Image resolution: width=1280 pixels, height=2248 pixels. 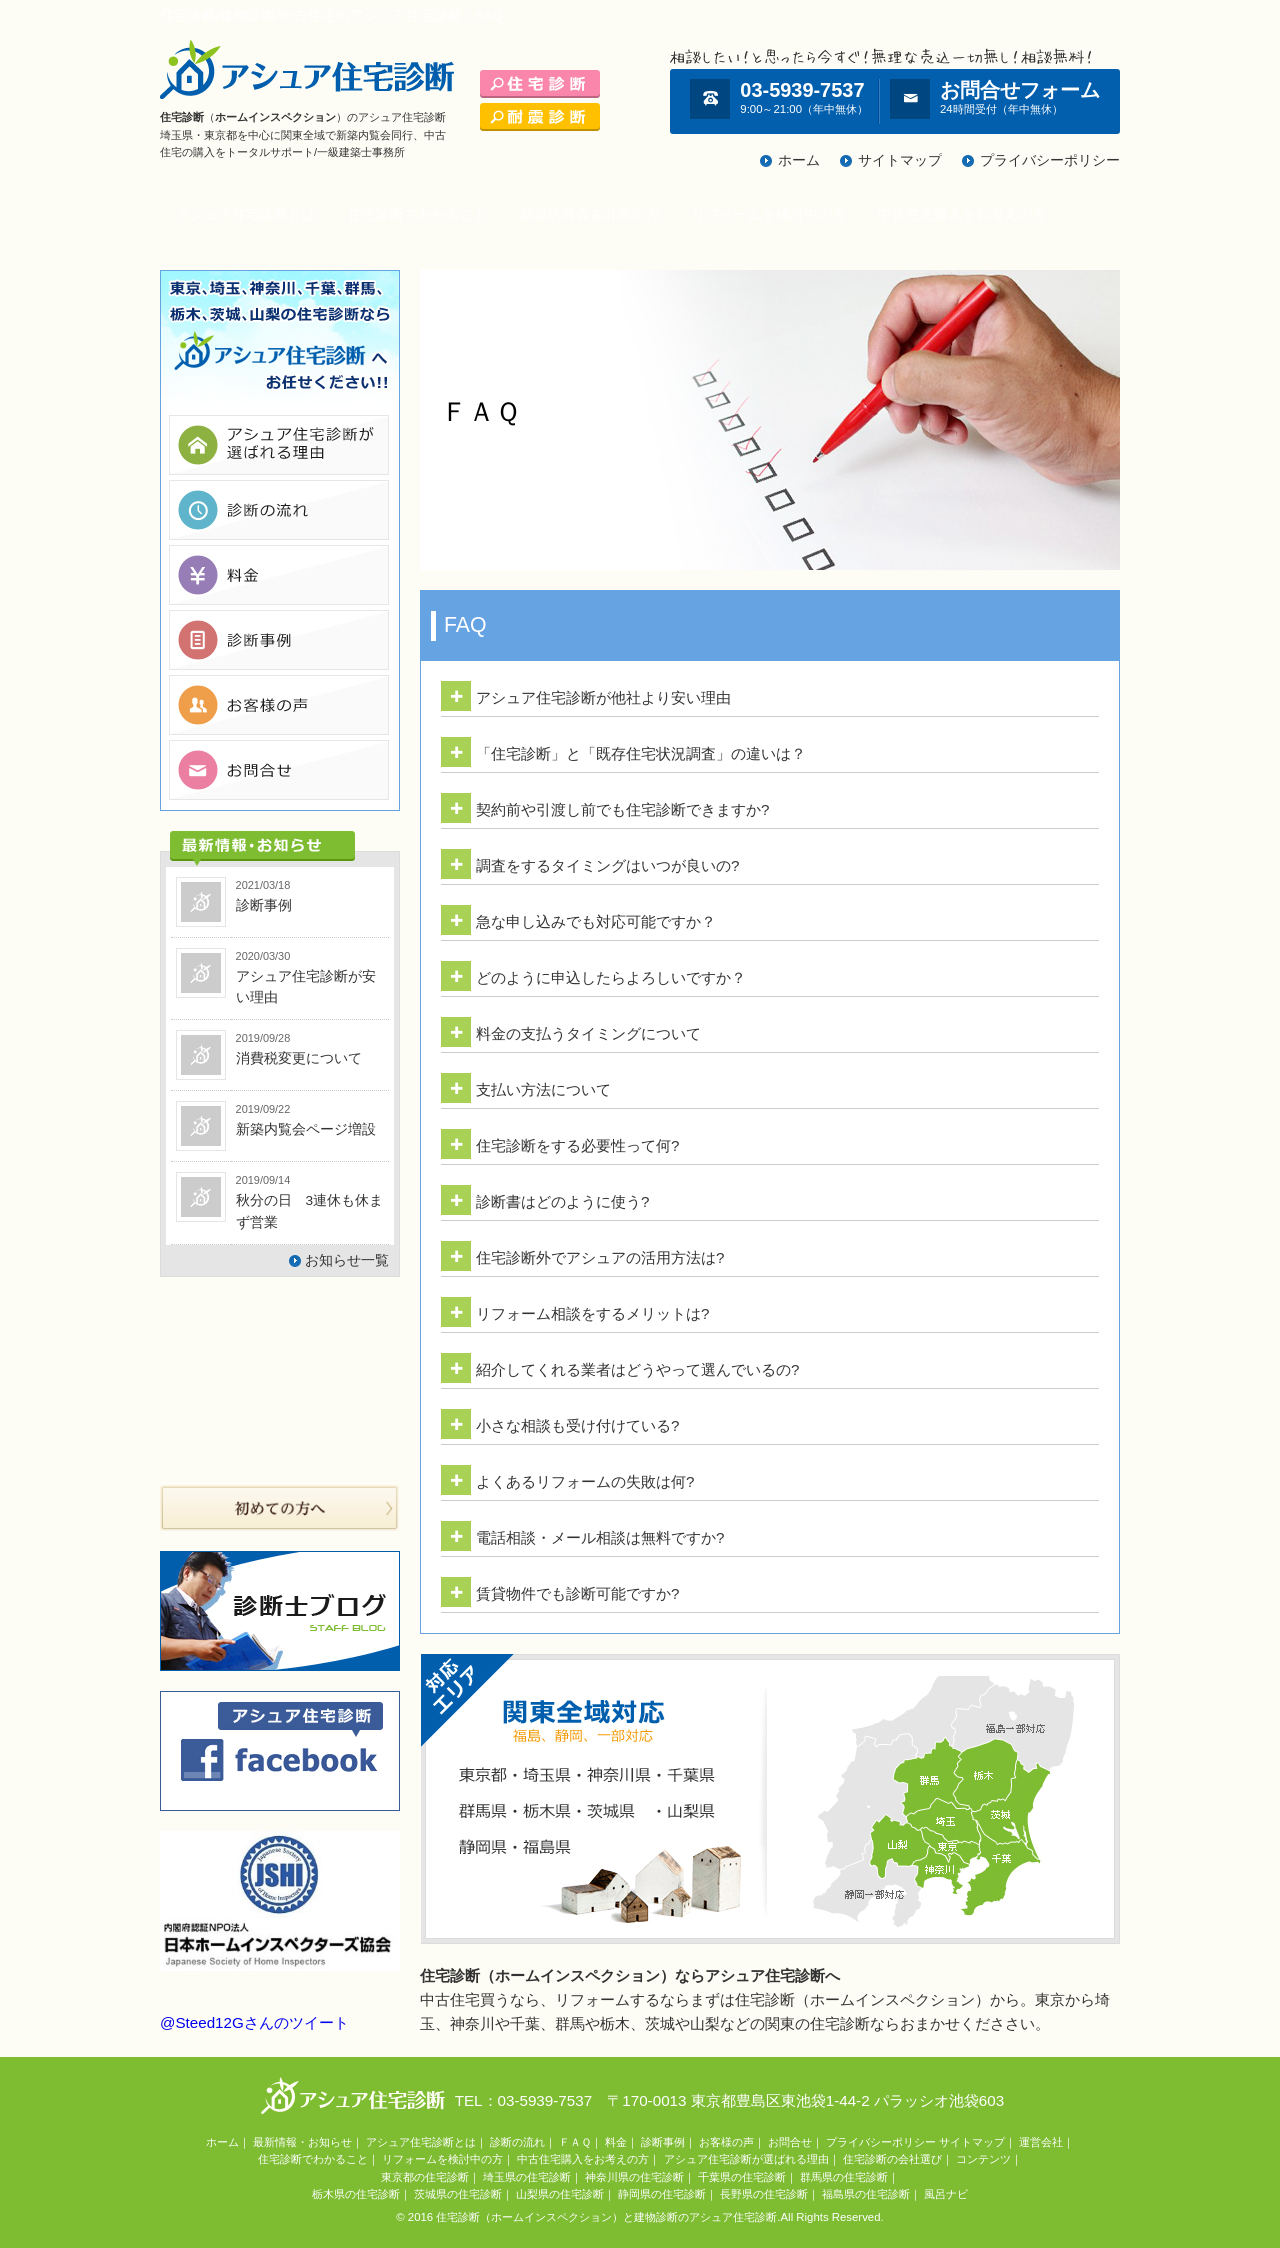 What do you see at coordinates (746, 2159) in the screenshot?
I see `アシュア住宅診断が選ばれる理由` at bounding box center [746, 2159].